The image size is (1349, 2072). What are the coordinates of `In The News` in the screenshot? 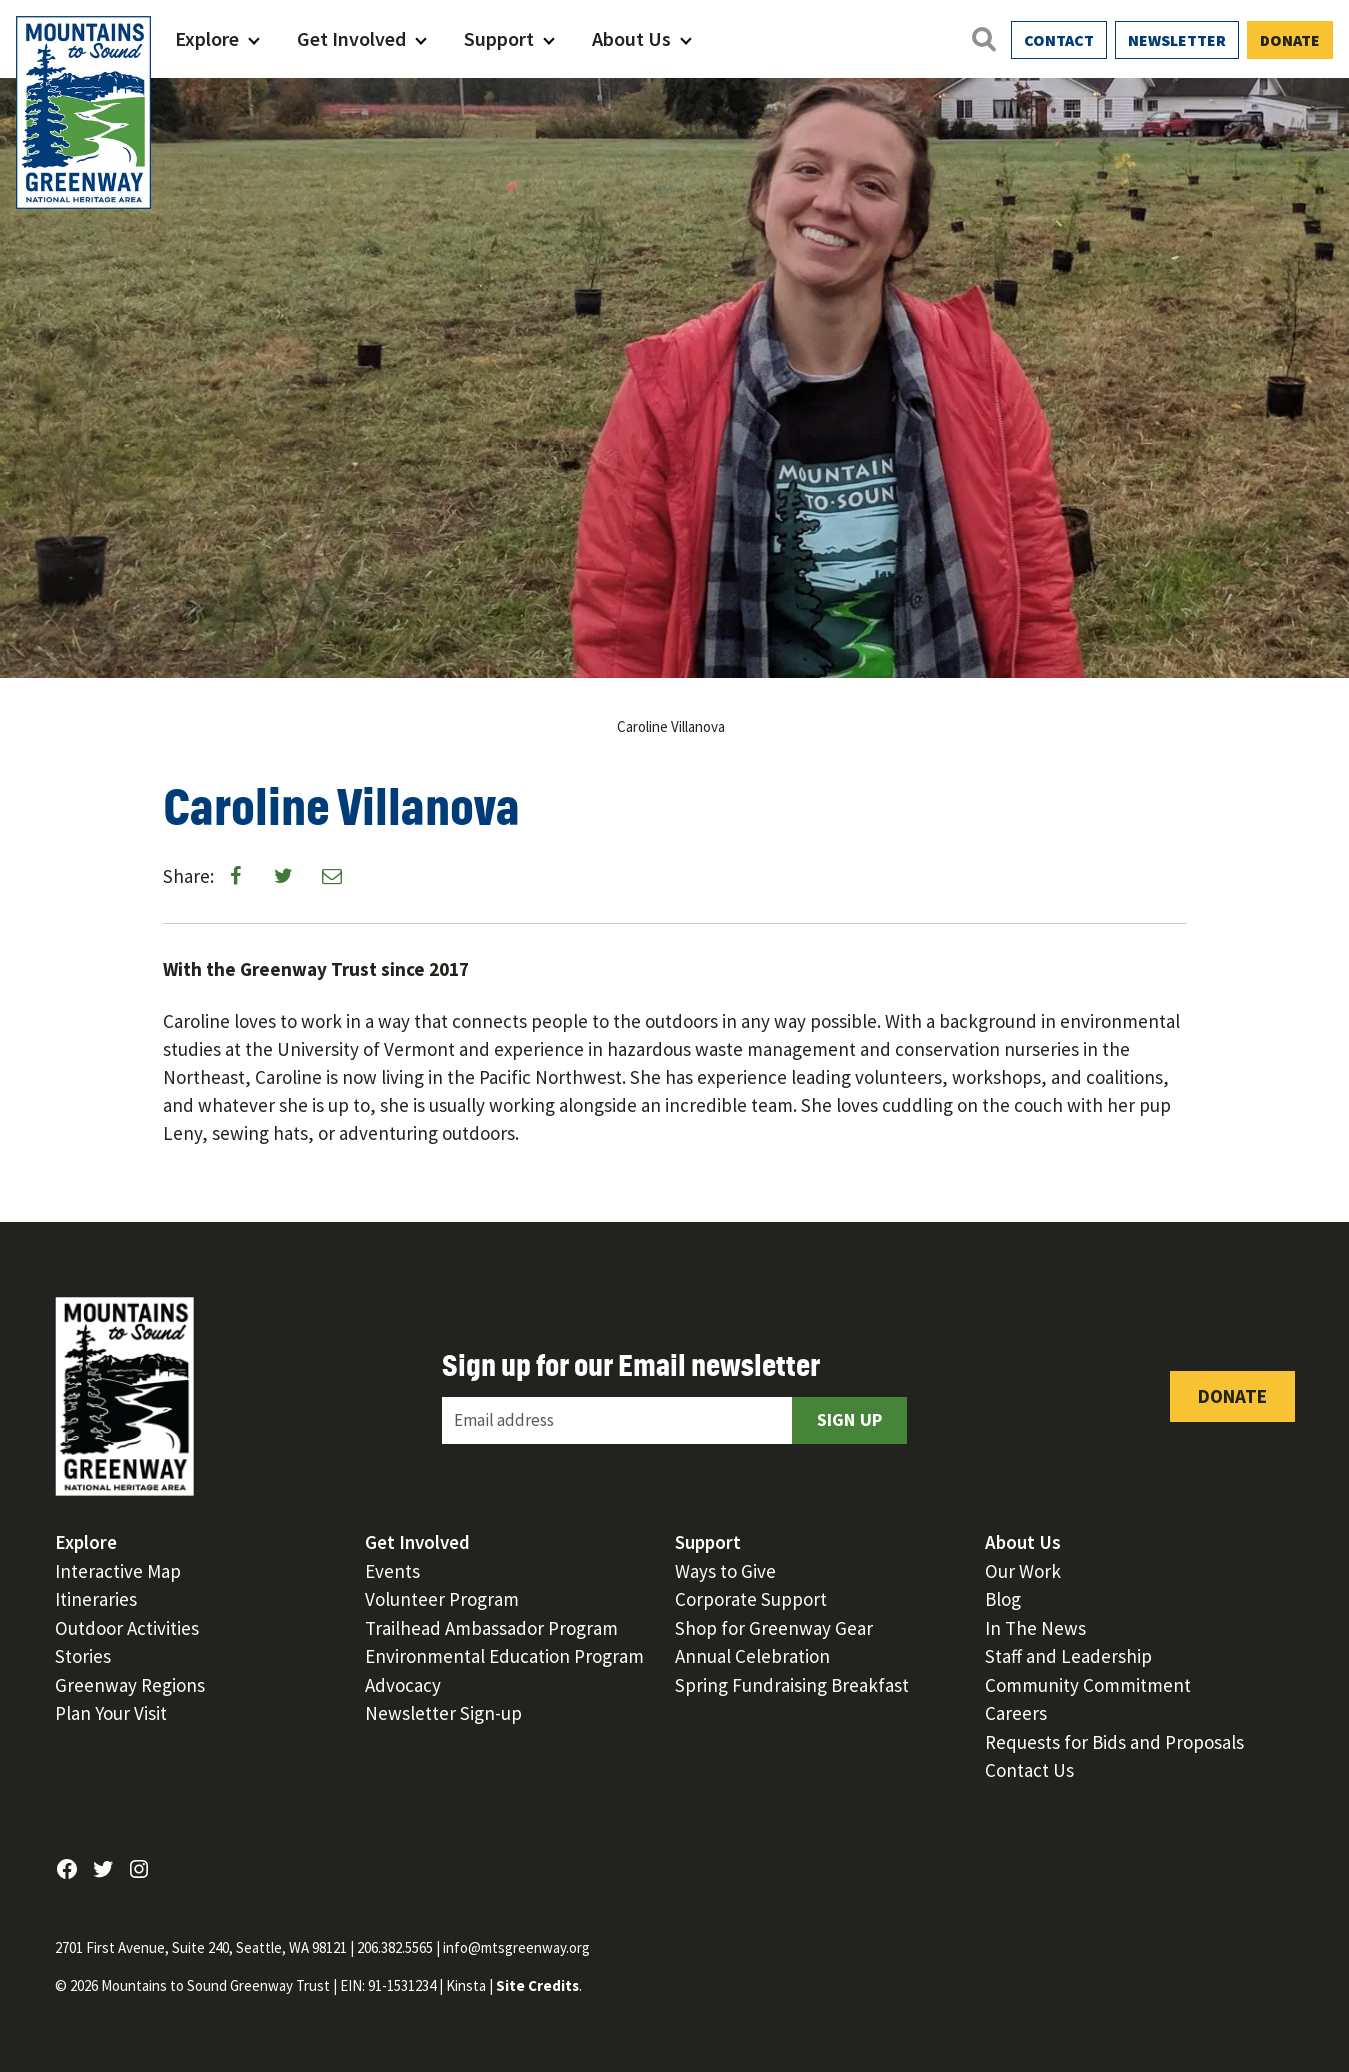 It's located at (1035, 1628).